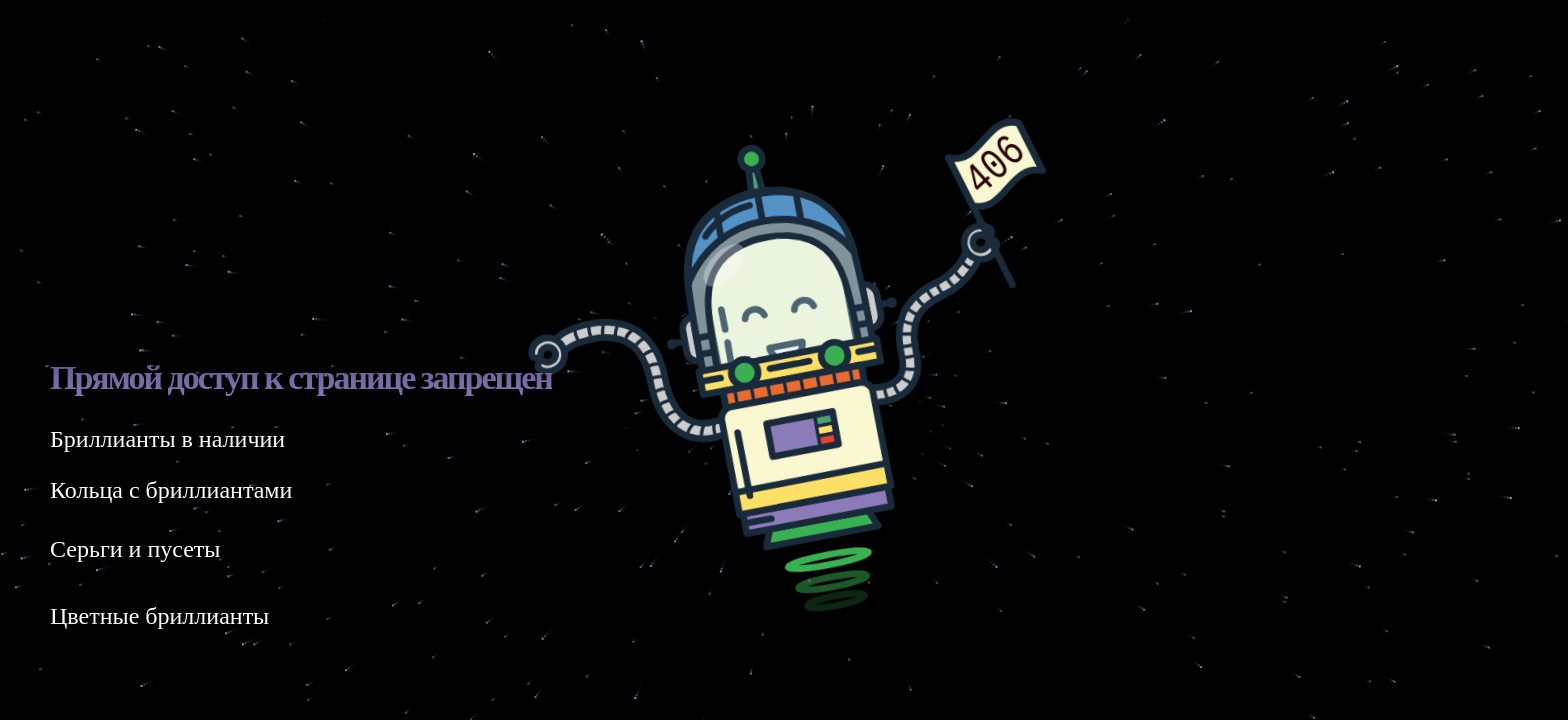  What do you see at coordinates (167, 439) in the screenshot?
I see `Бриллианты в наличии` at bounding box center [167, 439].